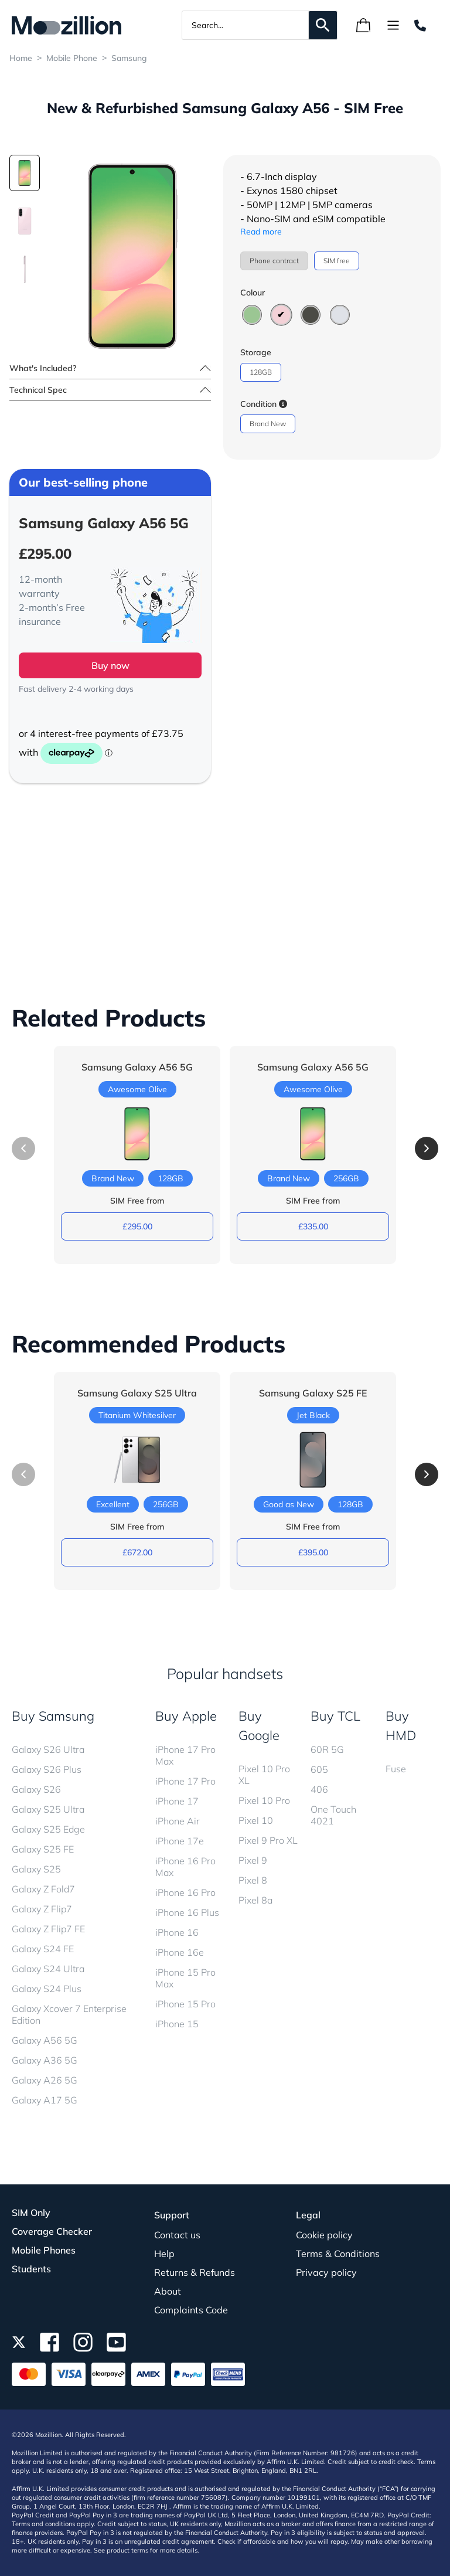 The image size is (450, 2576). What do you see at coordinates (252, 1880) in the screenshot?
I see `Pixel 8` at bounding box center [252, 1880].